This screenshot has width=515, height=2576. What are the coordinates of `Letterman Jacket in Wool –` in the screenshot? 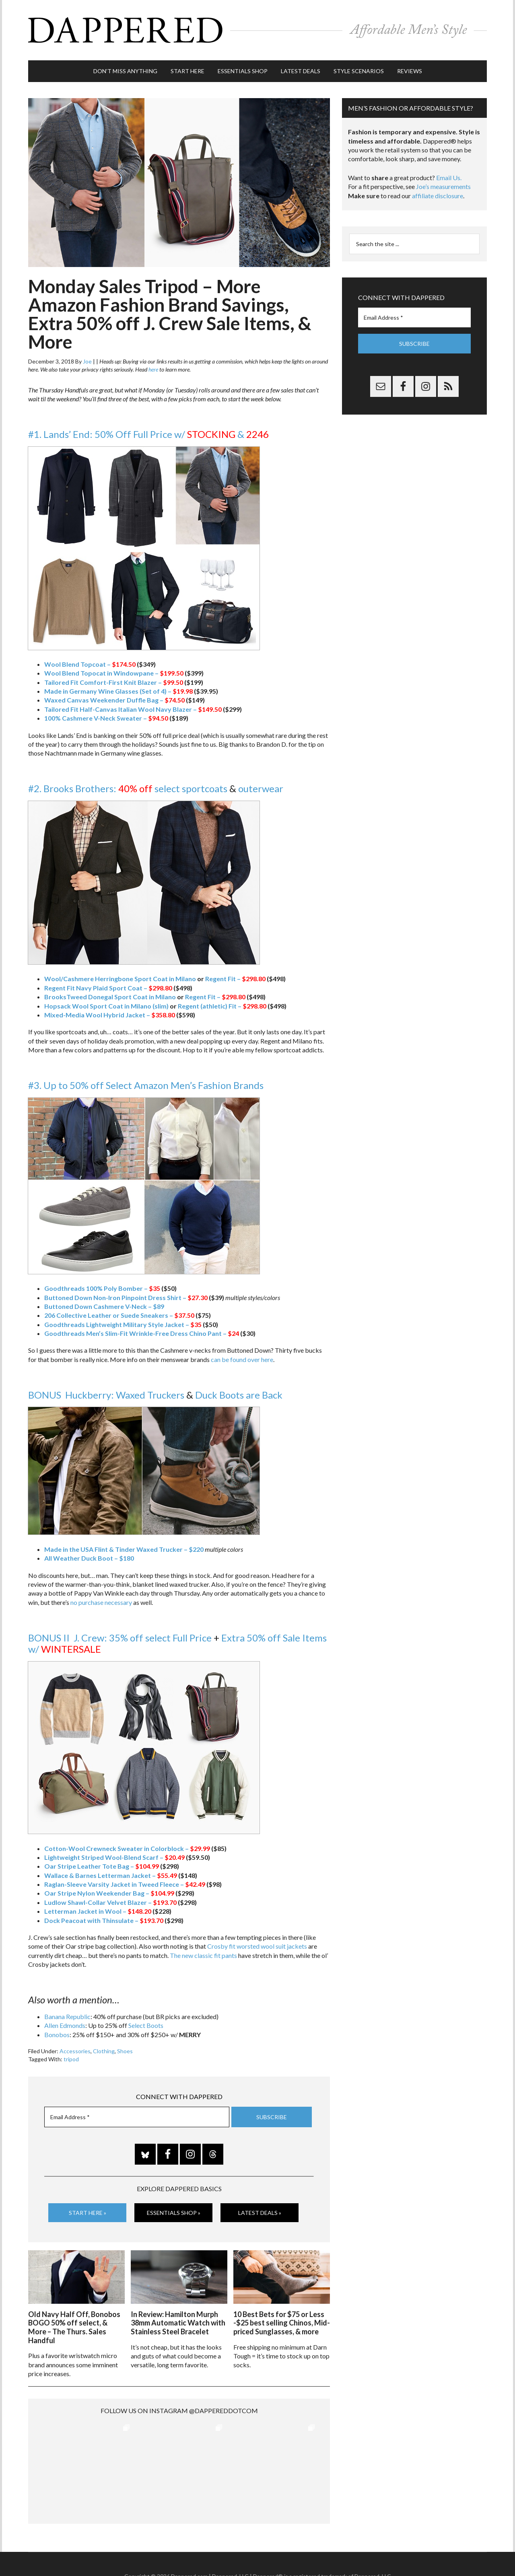 It's located at (97, 1911).